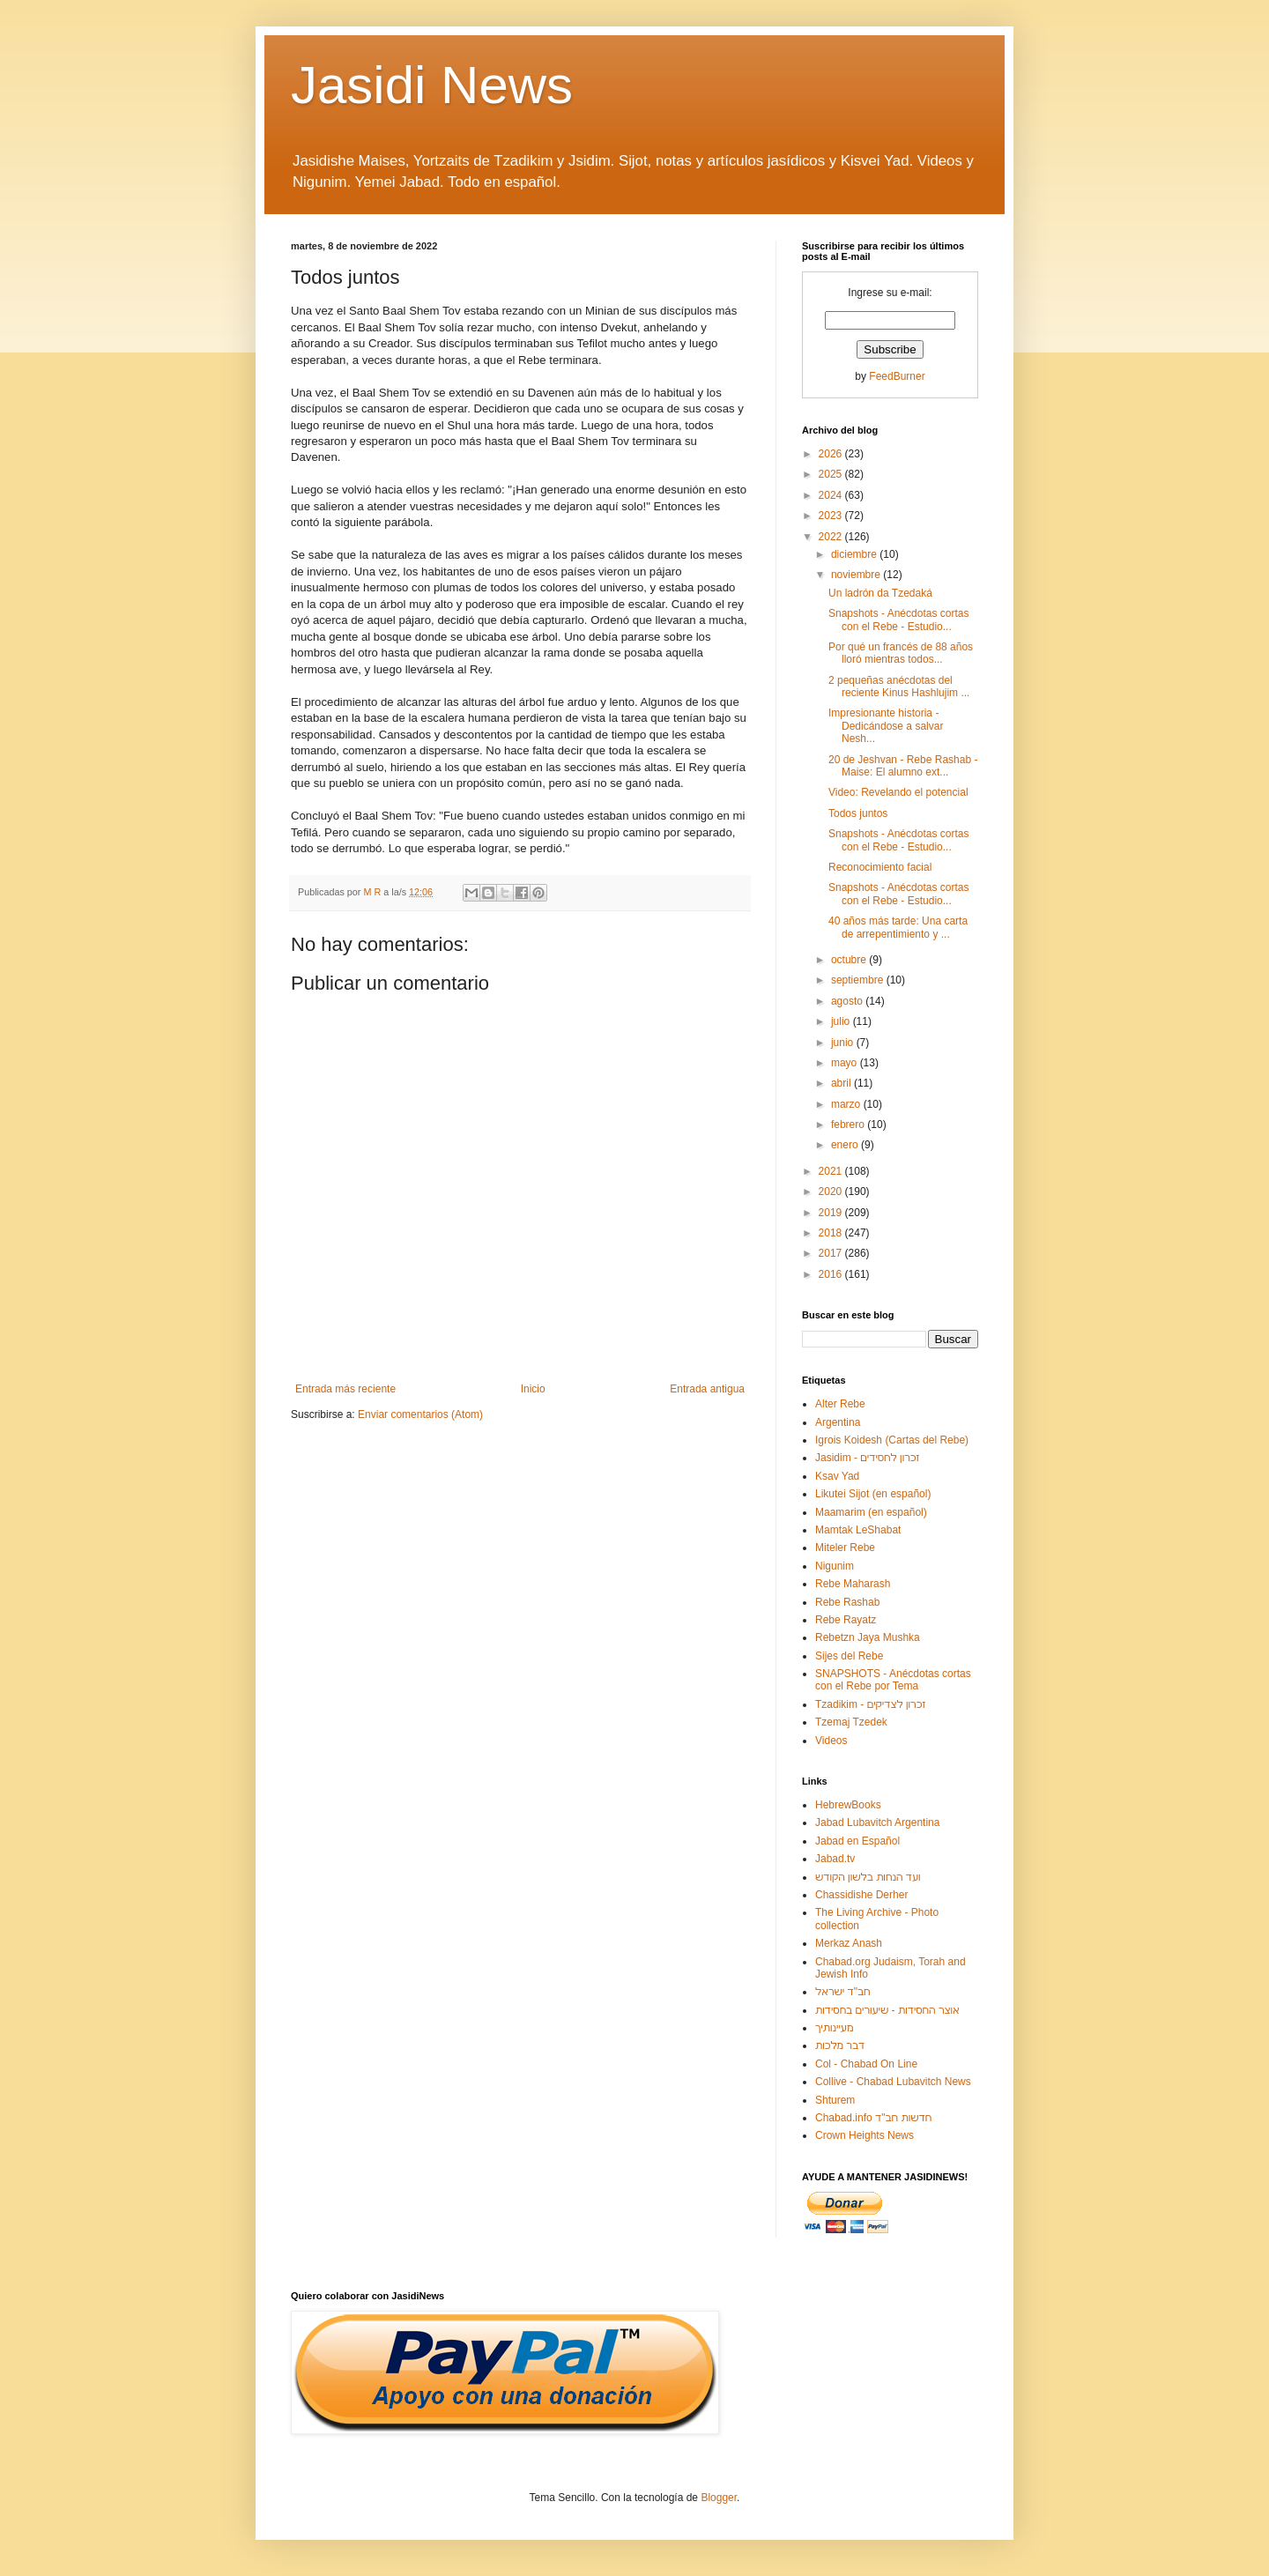 Image resolution: width=1269 pixels, height=2576 pixels. I want to click on Sijes del Rebe, so click(849, 1656).